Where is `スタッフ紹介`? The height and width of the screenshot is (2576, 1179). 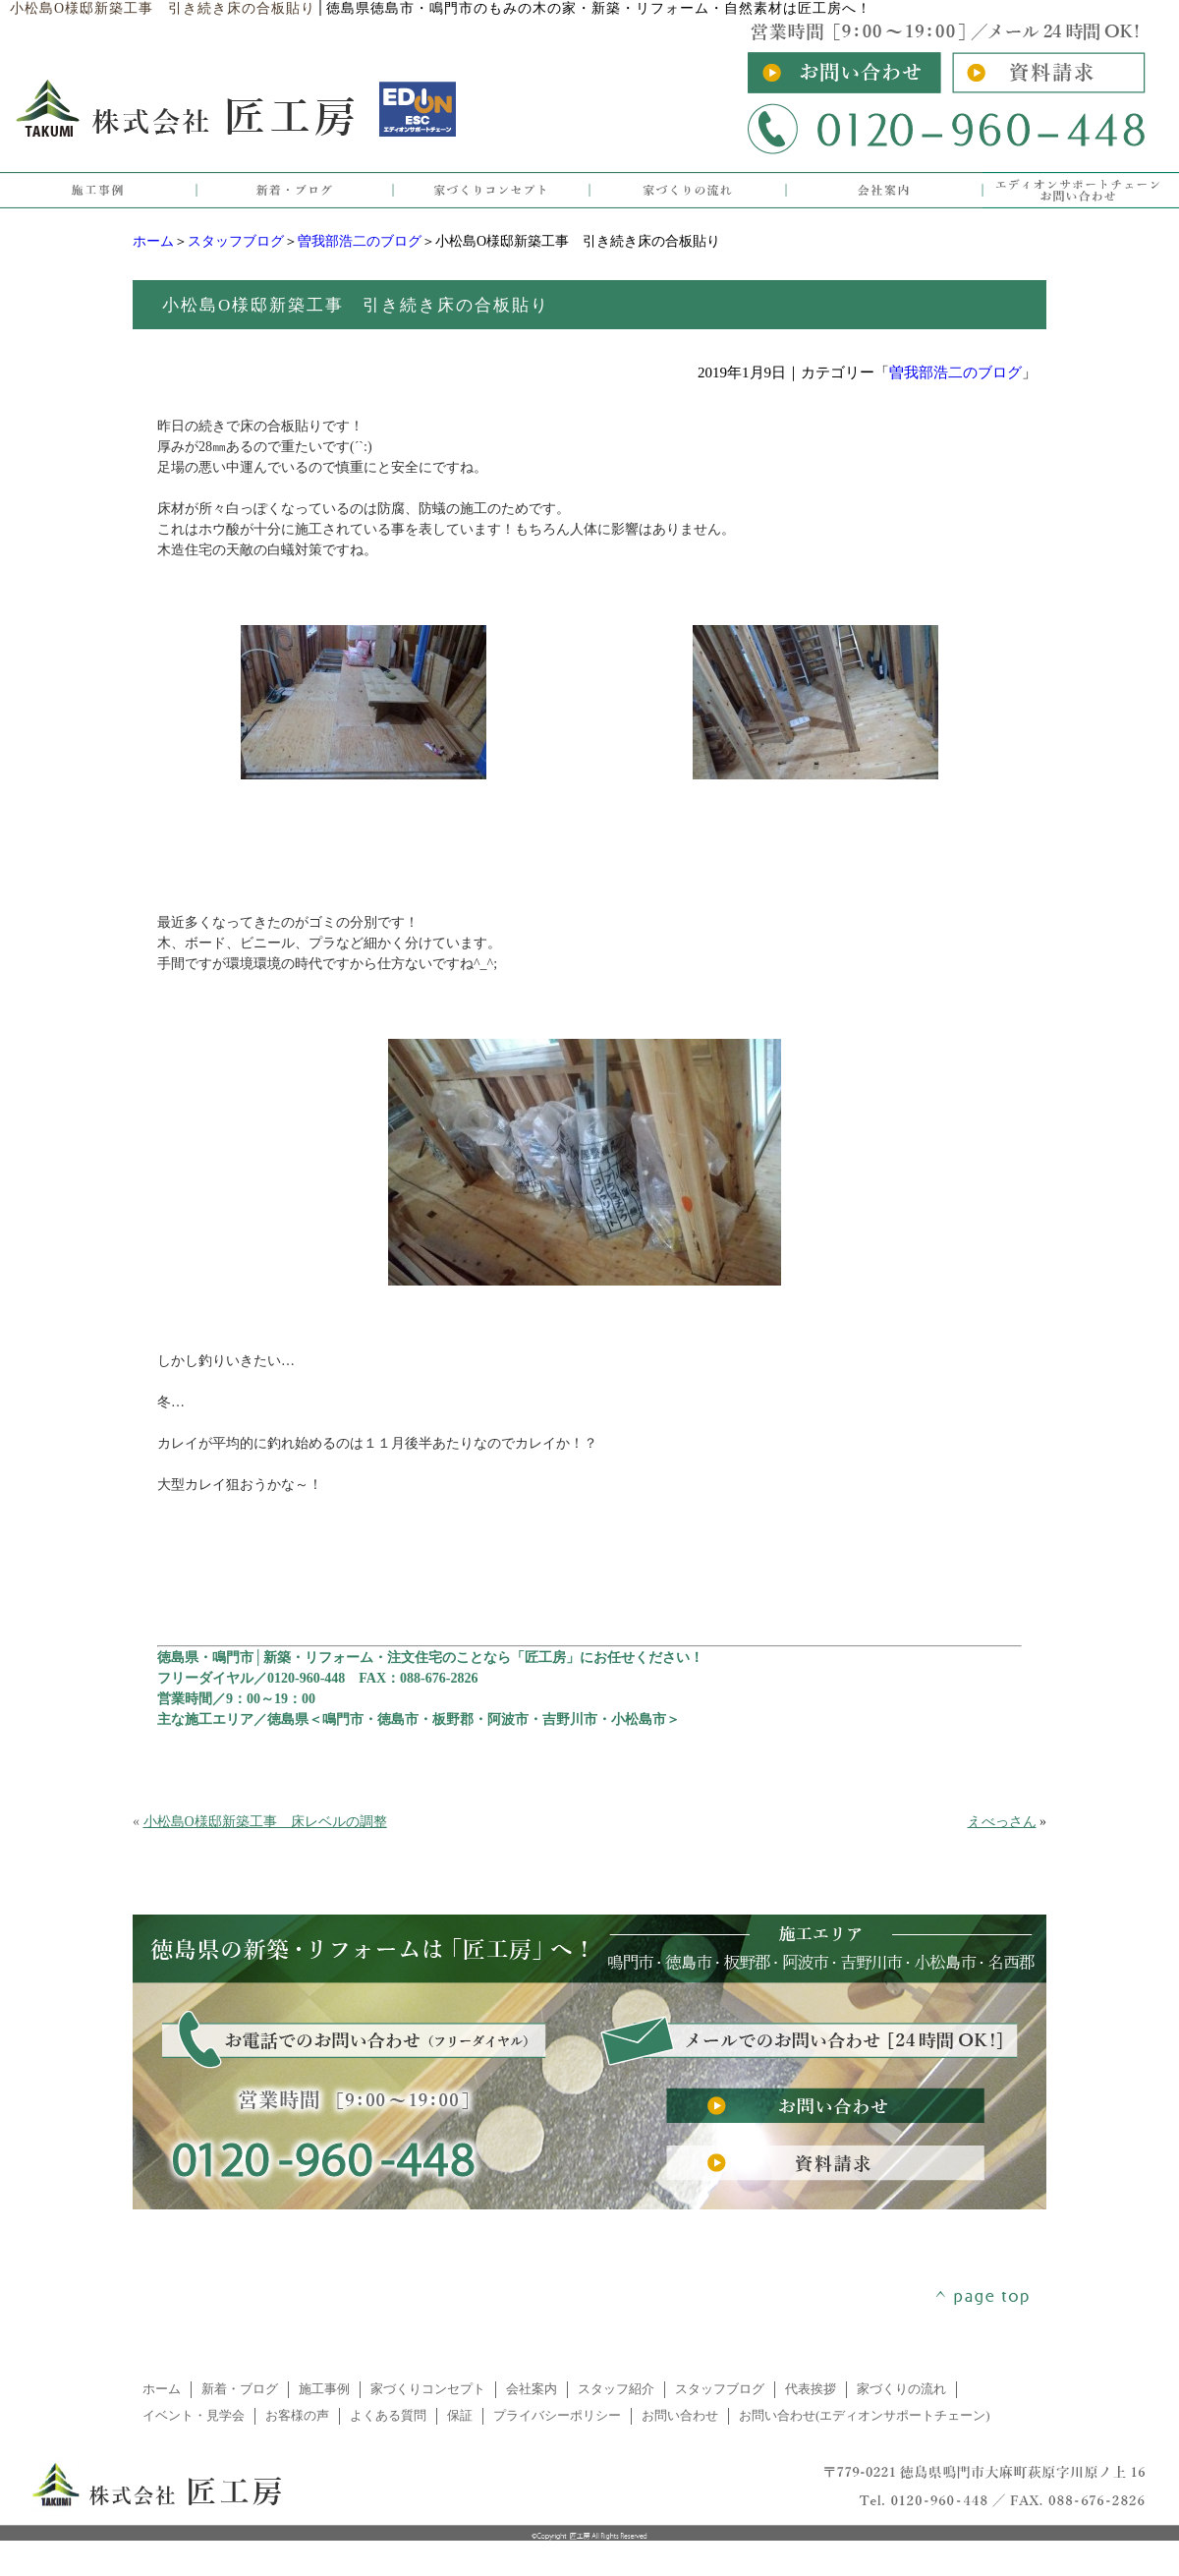
スタッフ紹介 is located at coordinates (616, 2389).